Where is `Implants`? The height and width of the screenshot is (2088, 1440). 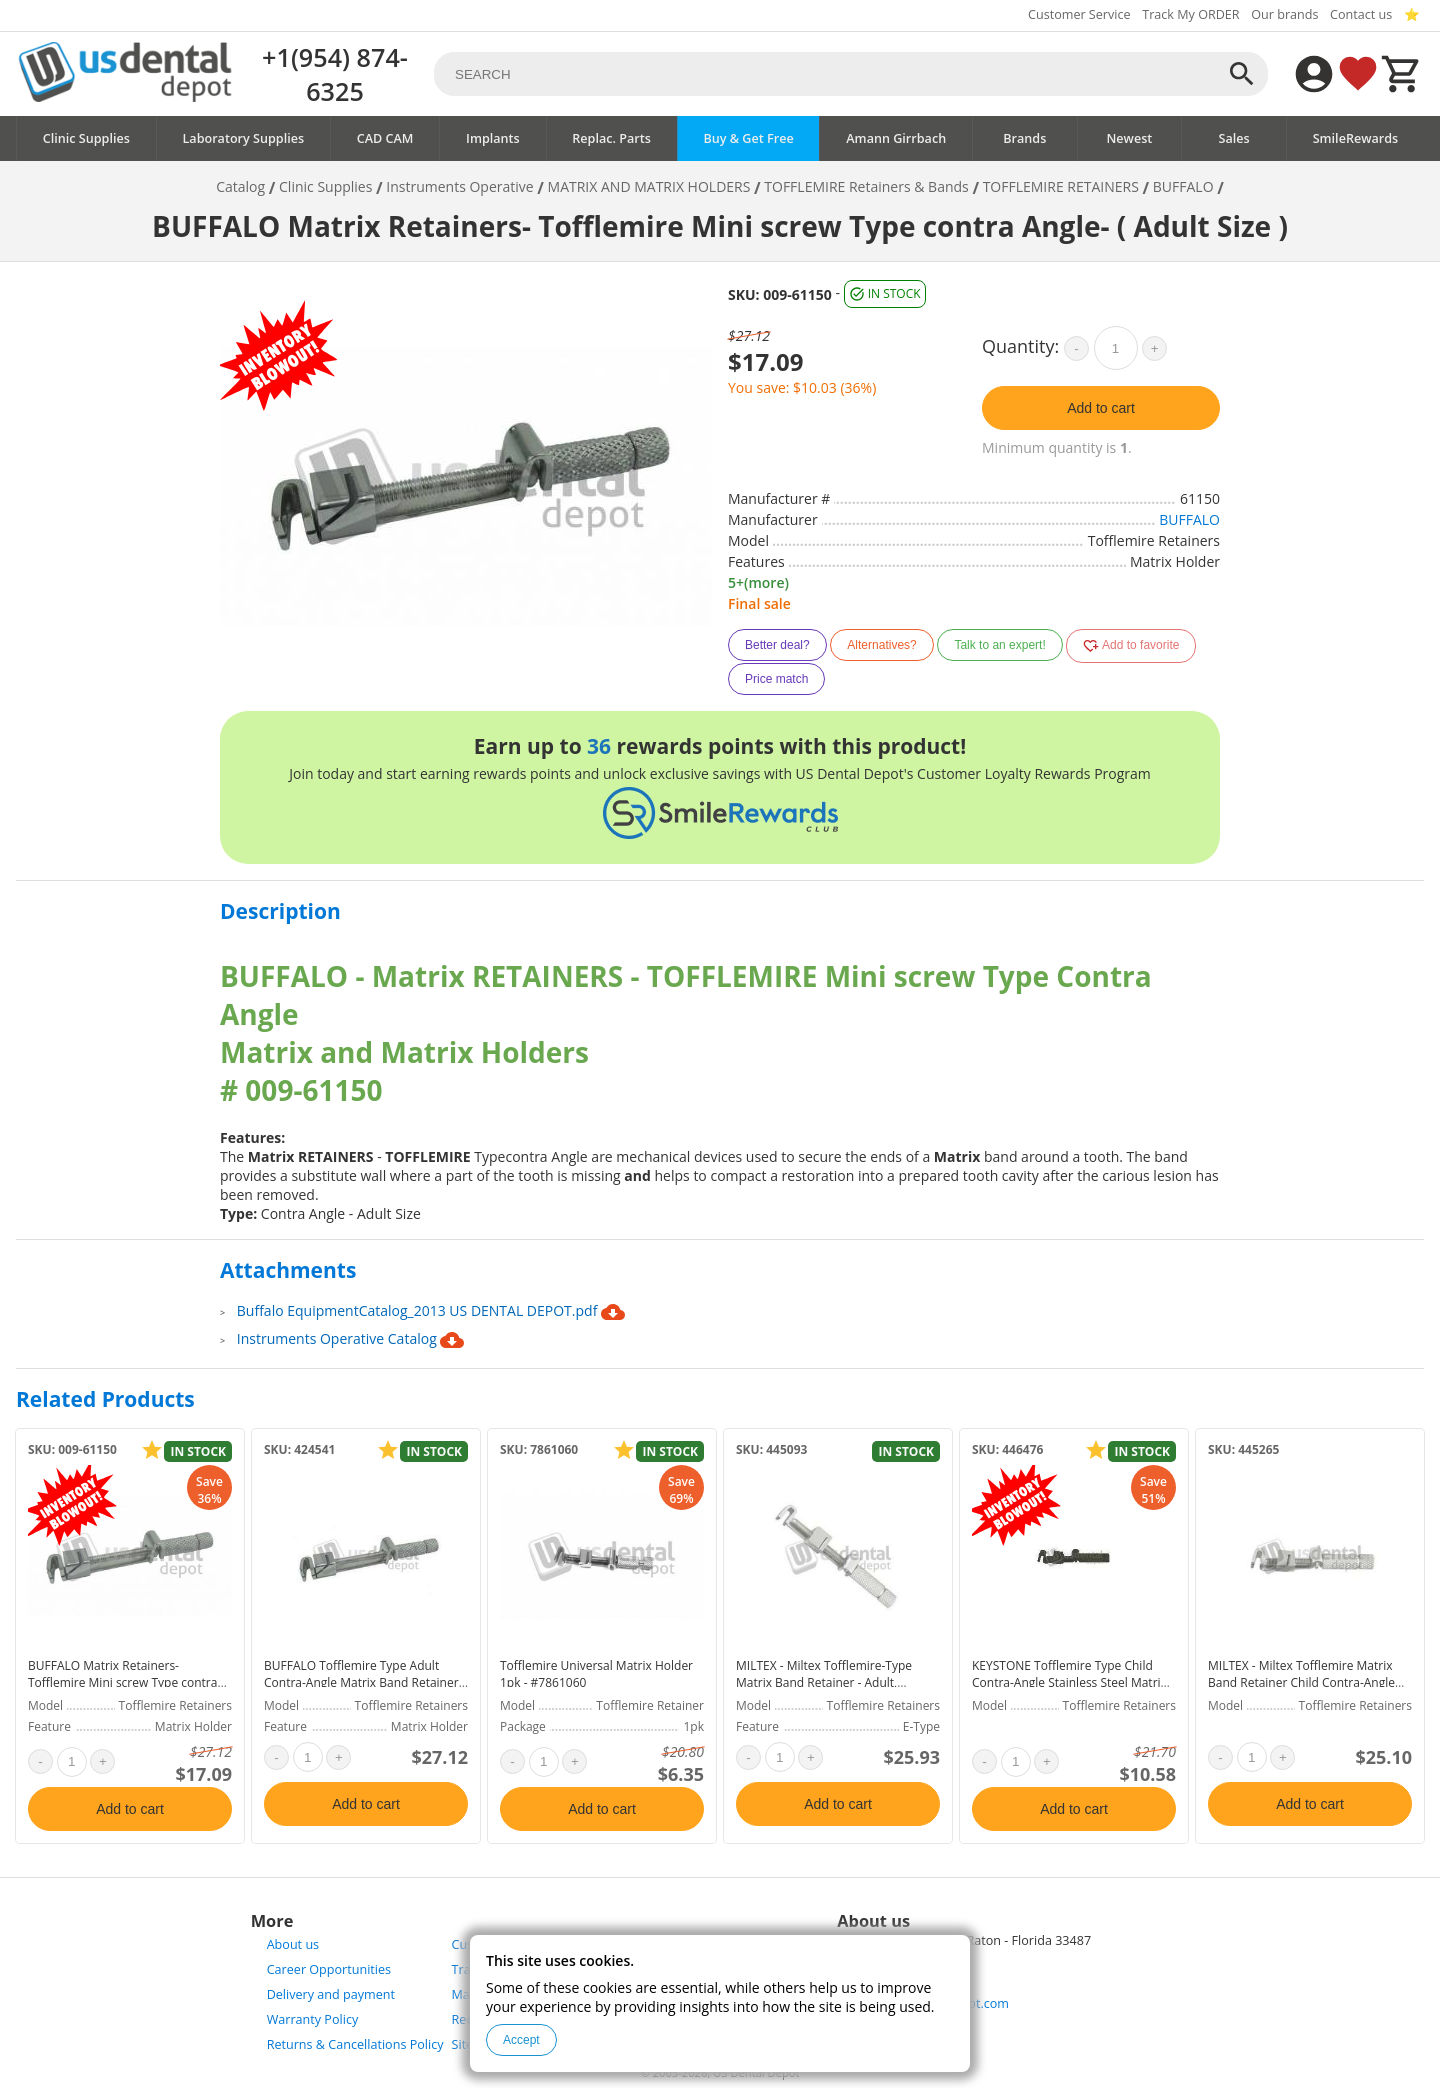
Implants is located at coordinates (493, 138).